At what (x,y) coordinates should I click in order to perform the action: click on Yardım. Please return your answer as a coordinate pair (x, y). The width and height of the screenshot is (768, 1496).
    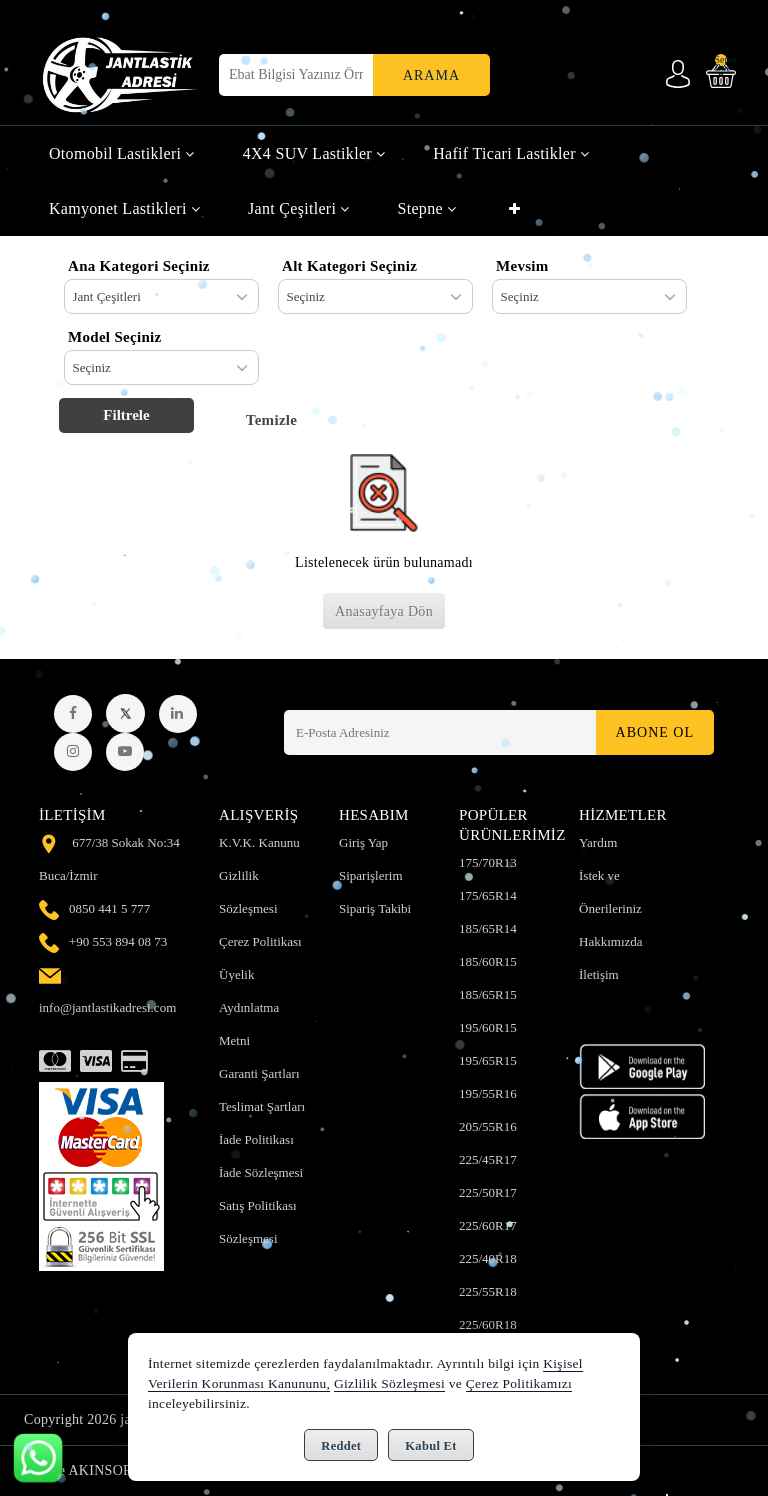
    Looking at the image, I should click on (598, 842).